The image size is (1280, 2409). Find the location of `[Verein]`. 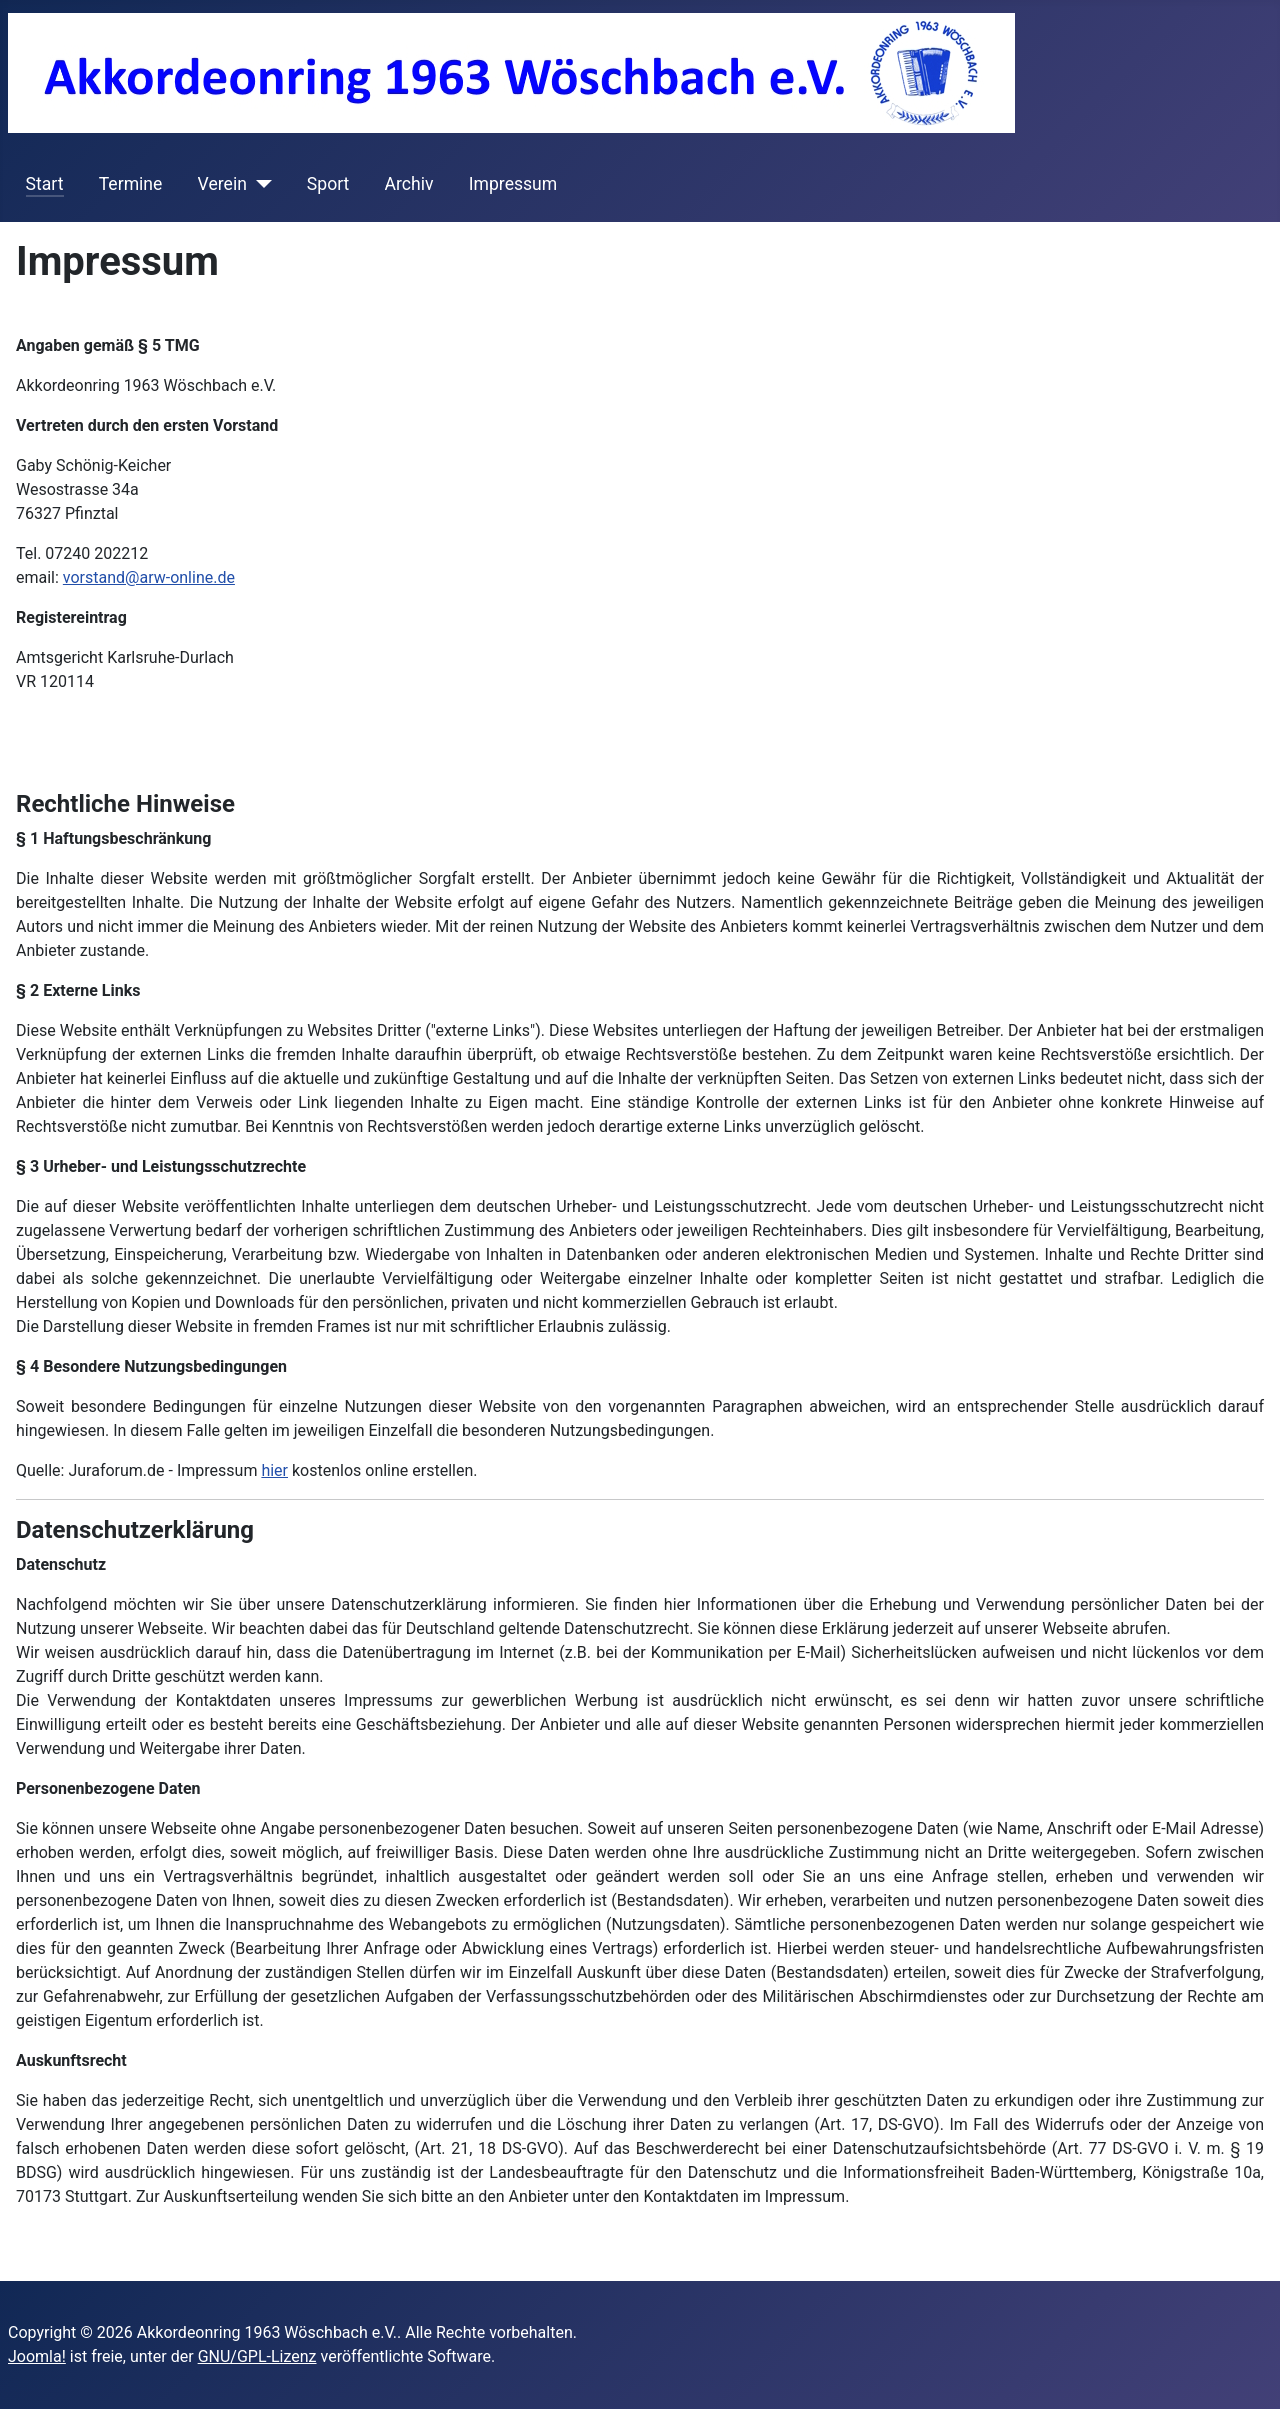

[Verein] is located at coordinates (259, 184).